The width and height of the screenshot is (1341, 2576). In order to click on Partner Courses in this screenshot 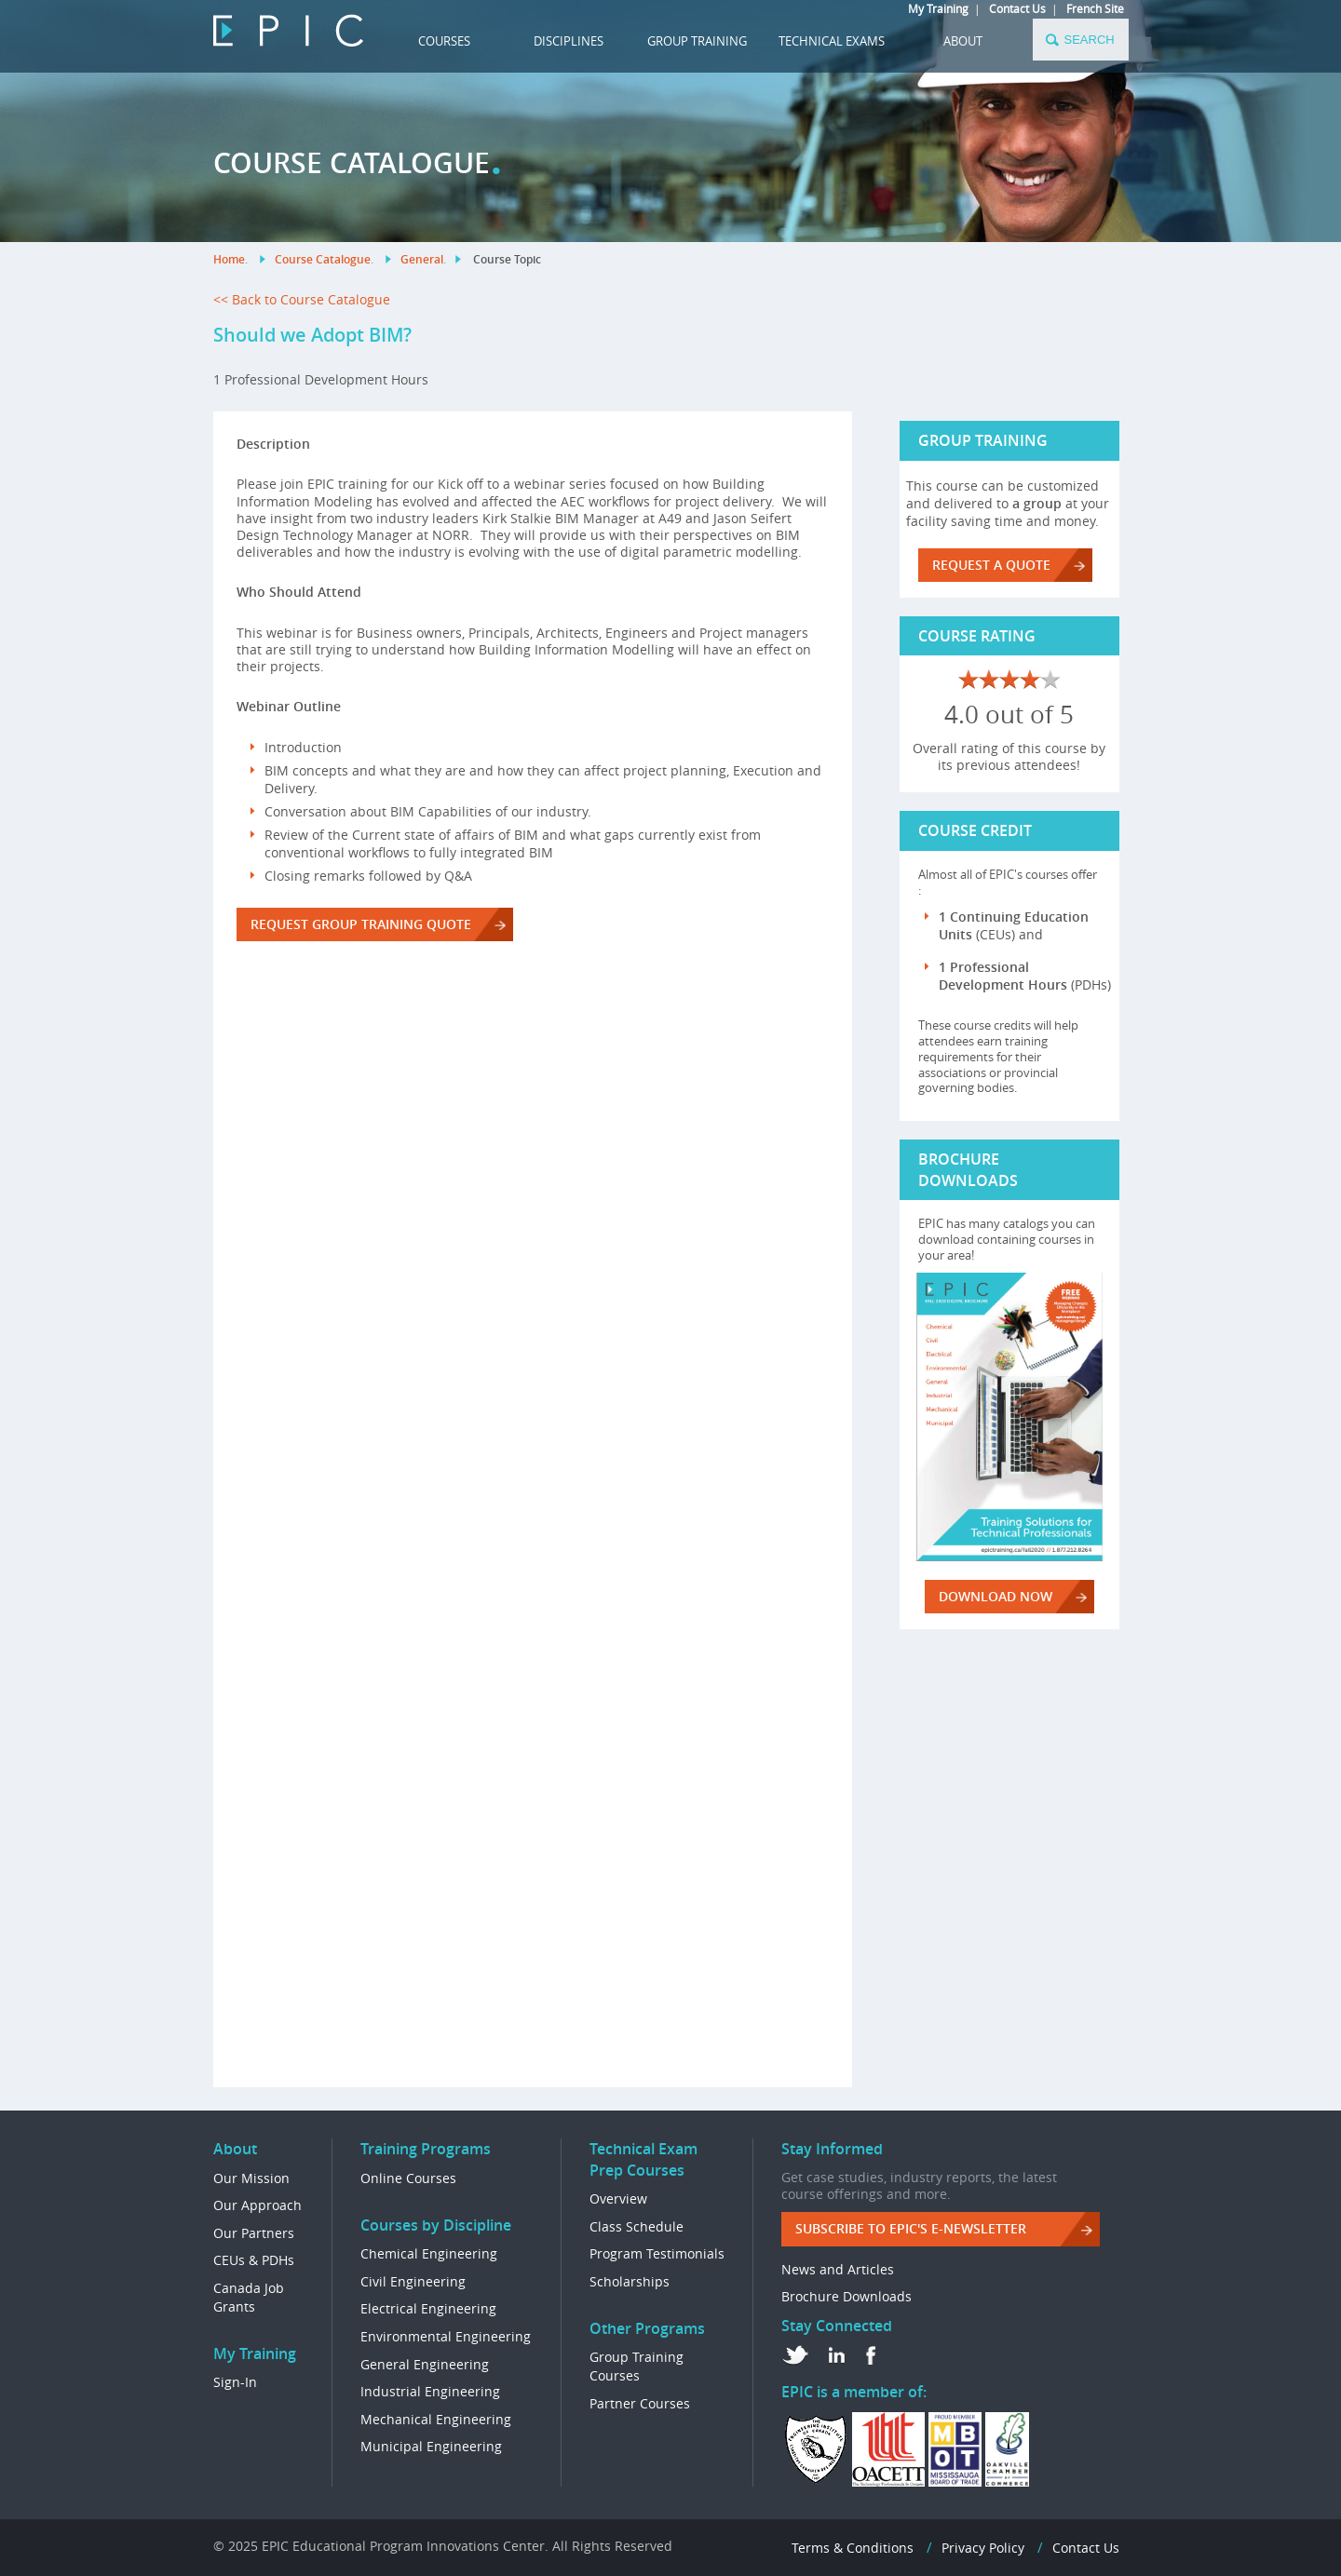, I will do `click(639, 2403)`.